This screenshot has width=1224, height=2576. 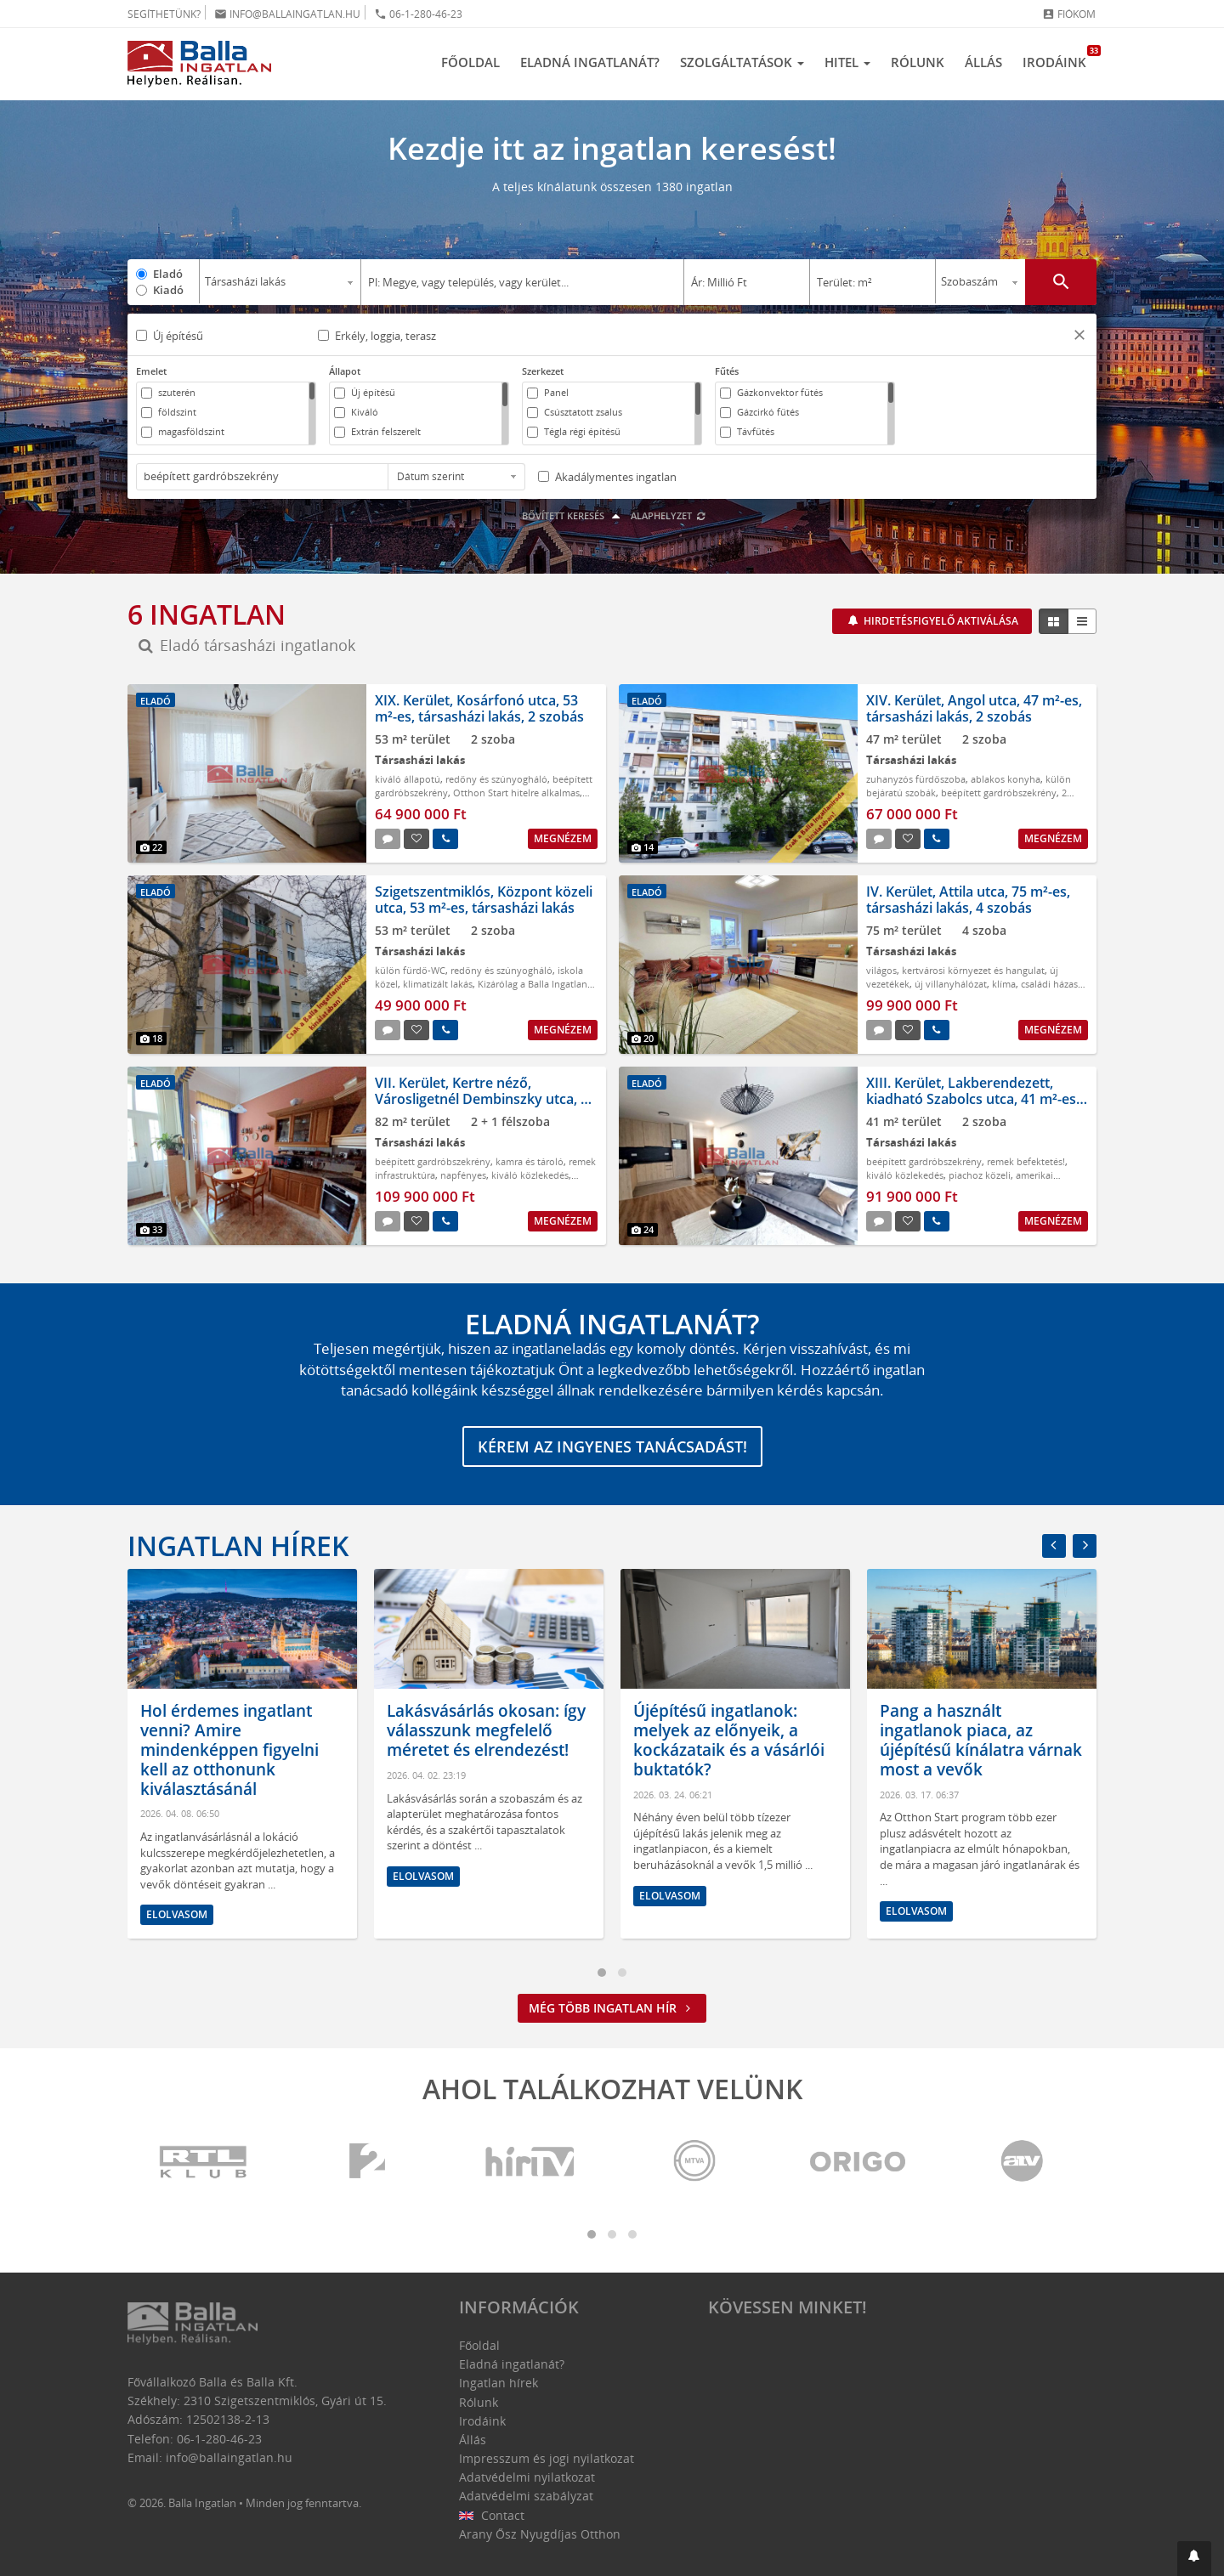 I want to click on Fűtés, so click(x=727, y=371).